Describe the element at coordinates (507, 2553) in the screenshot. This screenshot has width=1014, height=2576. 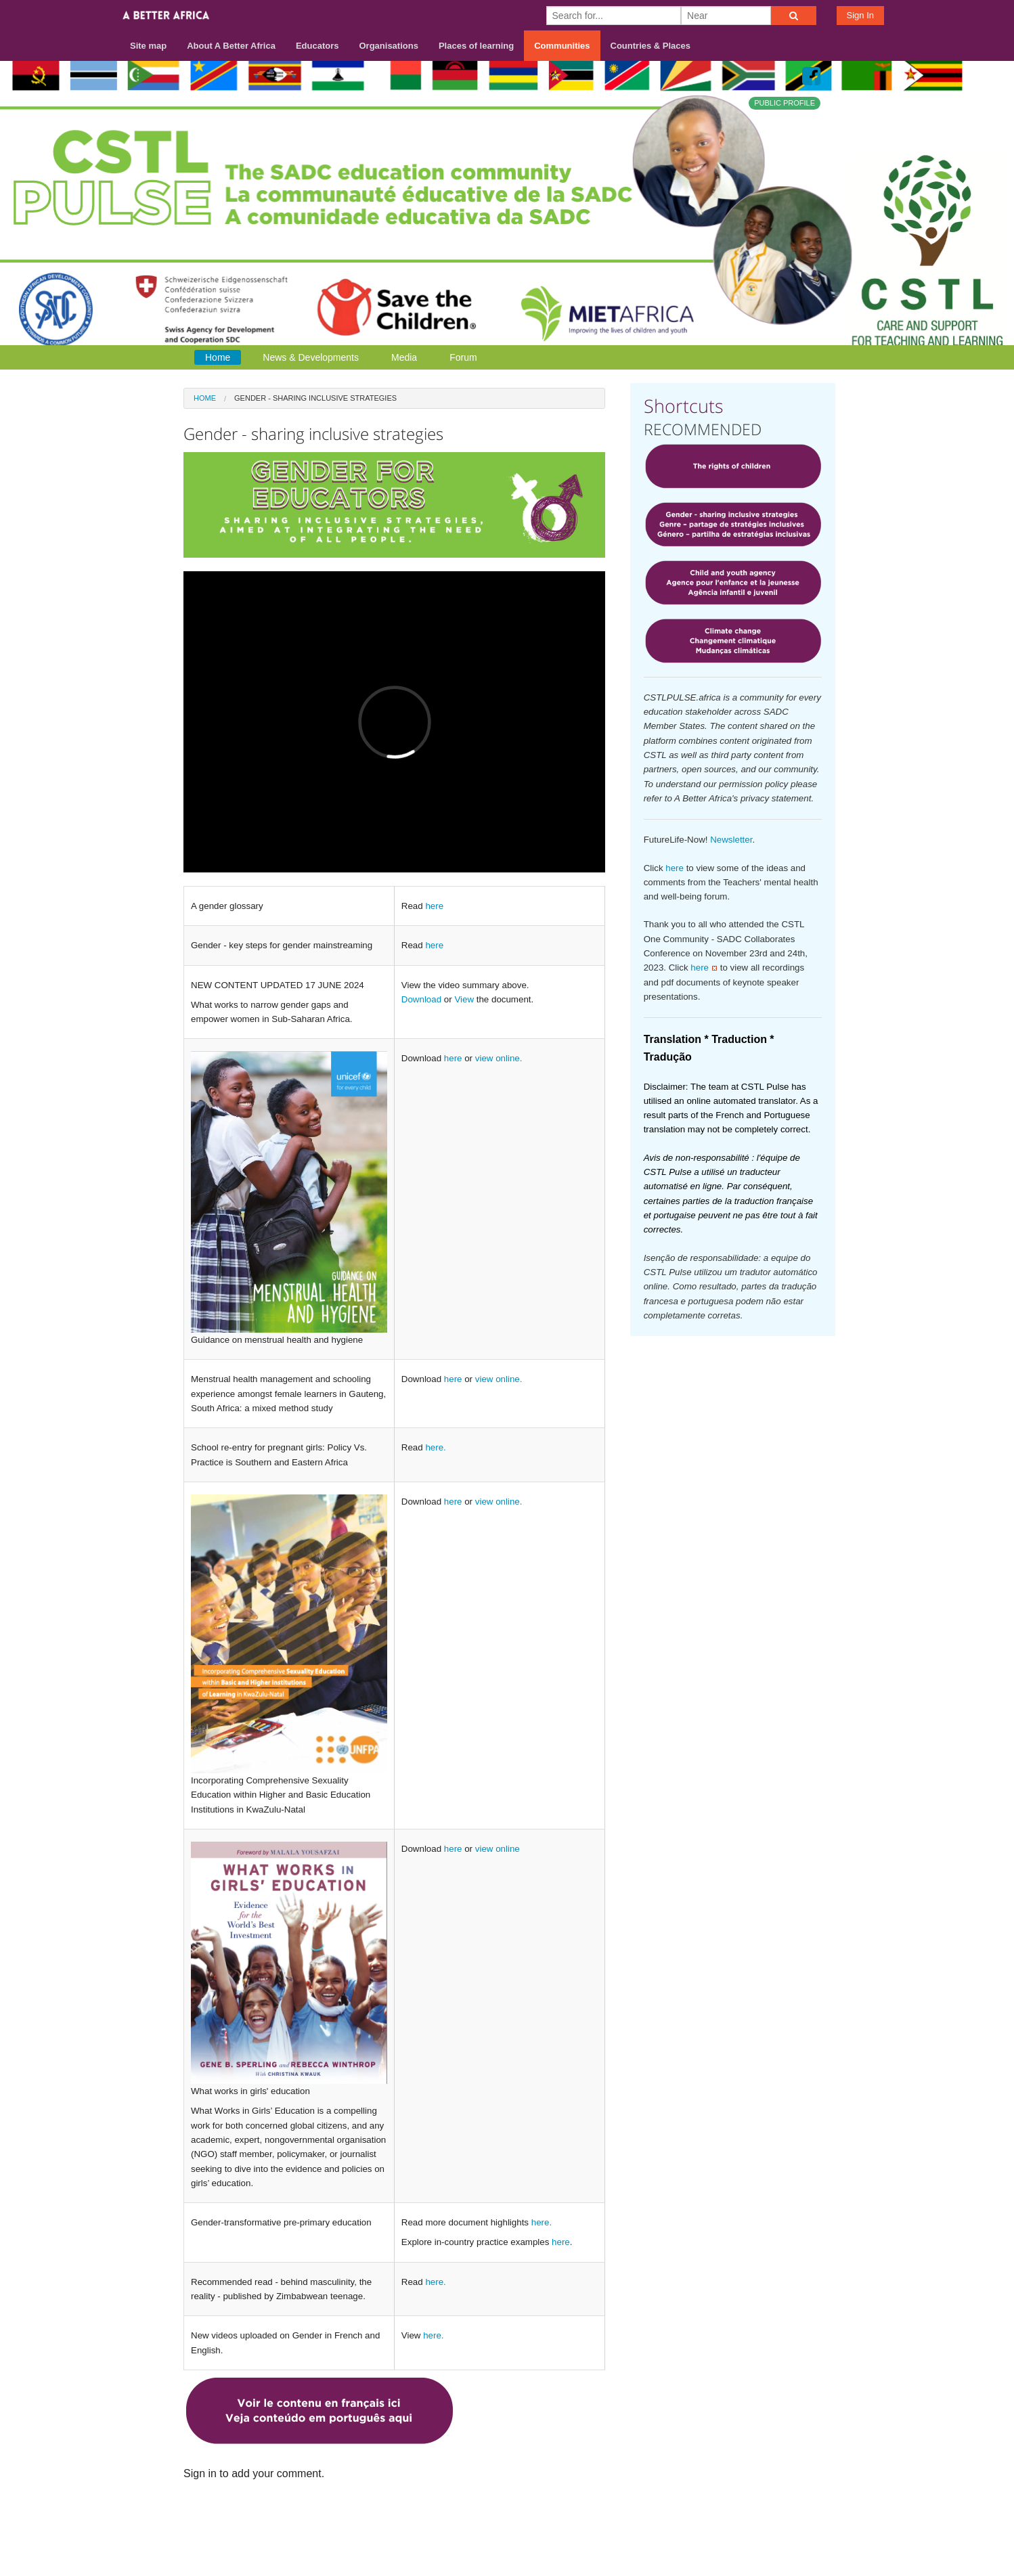
I see `Build your own social mobile hub with Concursive` at that location.